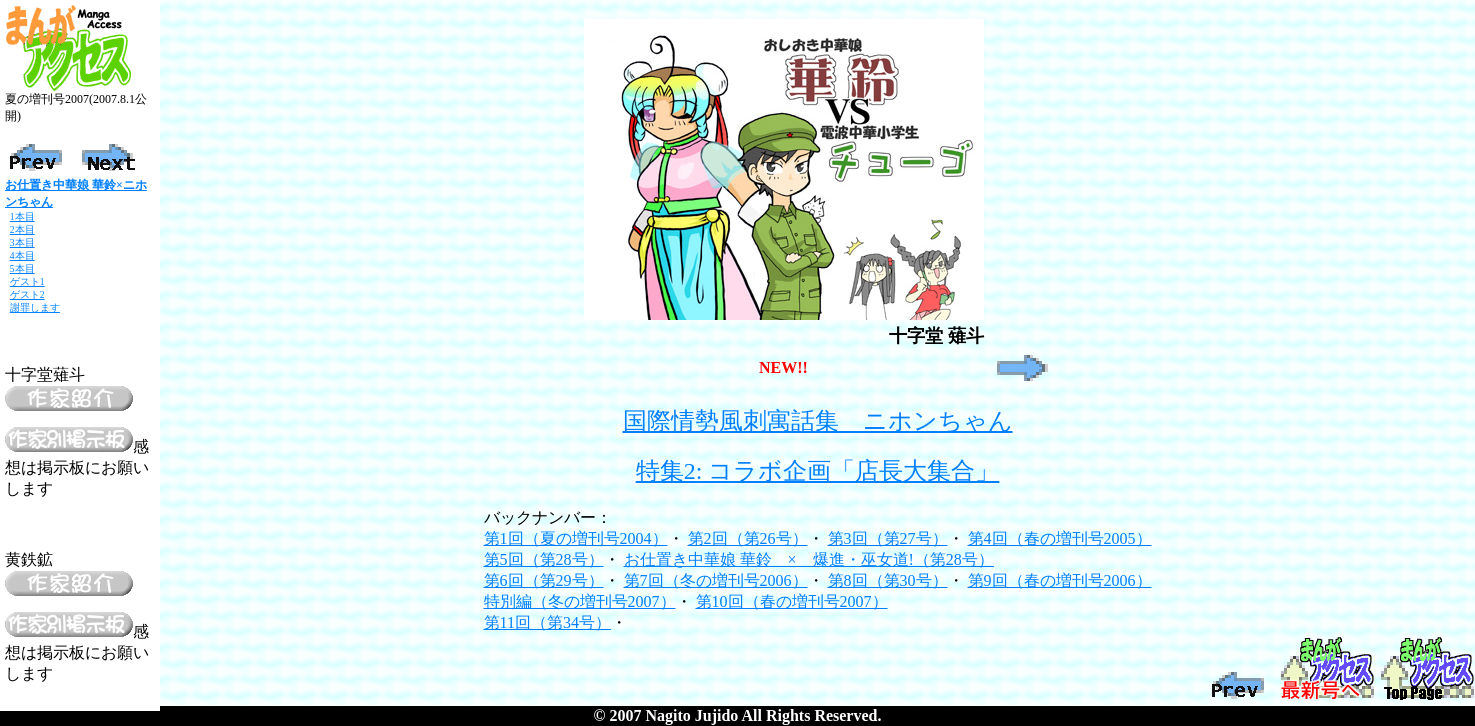  What do you see at coordinates (27, 281) in the screenshot?
I see `ゲスト1` at bounding box center [27, 281].